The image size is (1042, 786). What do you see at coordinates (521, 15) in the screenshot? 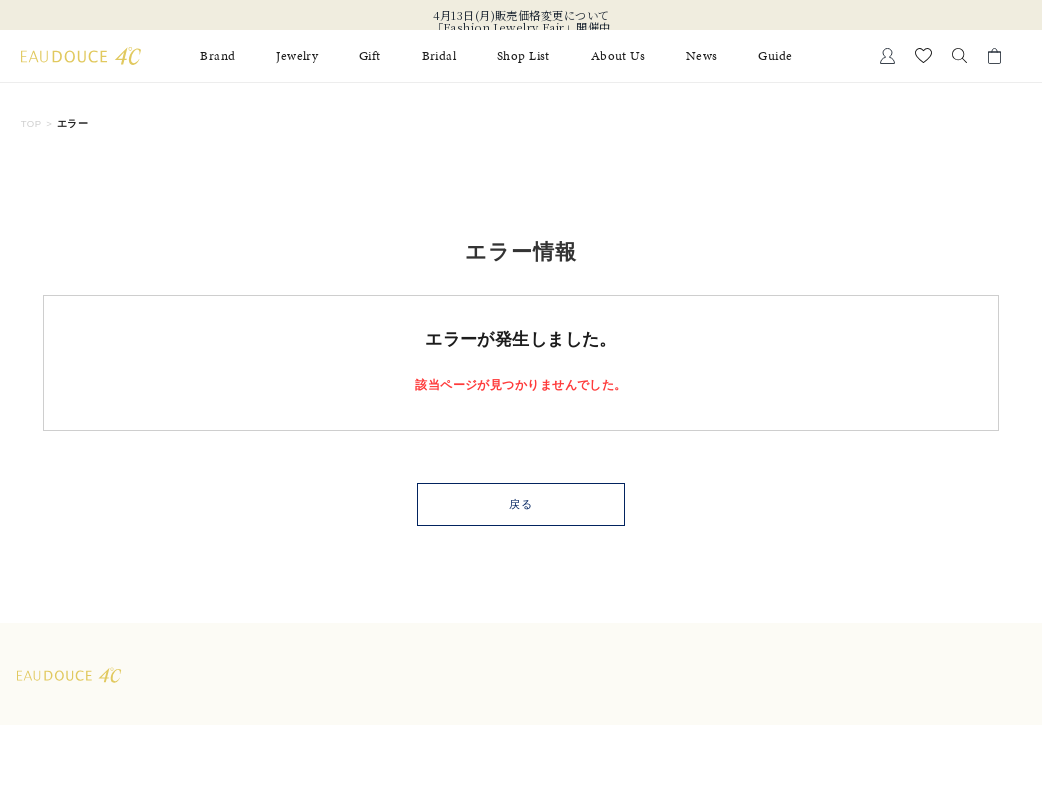
I see `4月13日(月)販売価格変更について` at bounding box center [521, 15].